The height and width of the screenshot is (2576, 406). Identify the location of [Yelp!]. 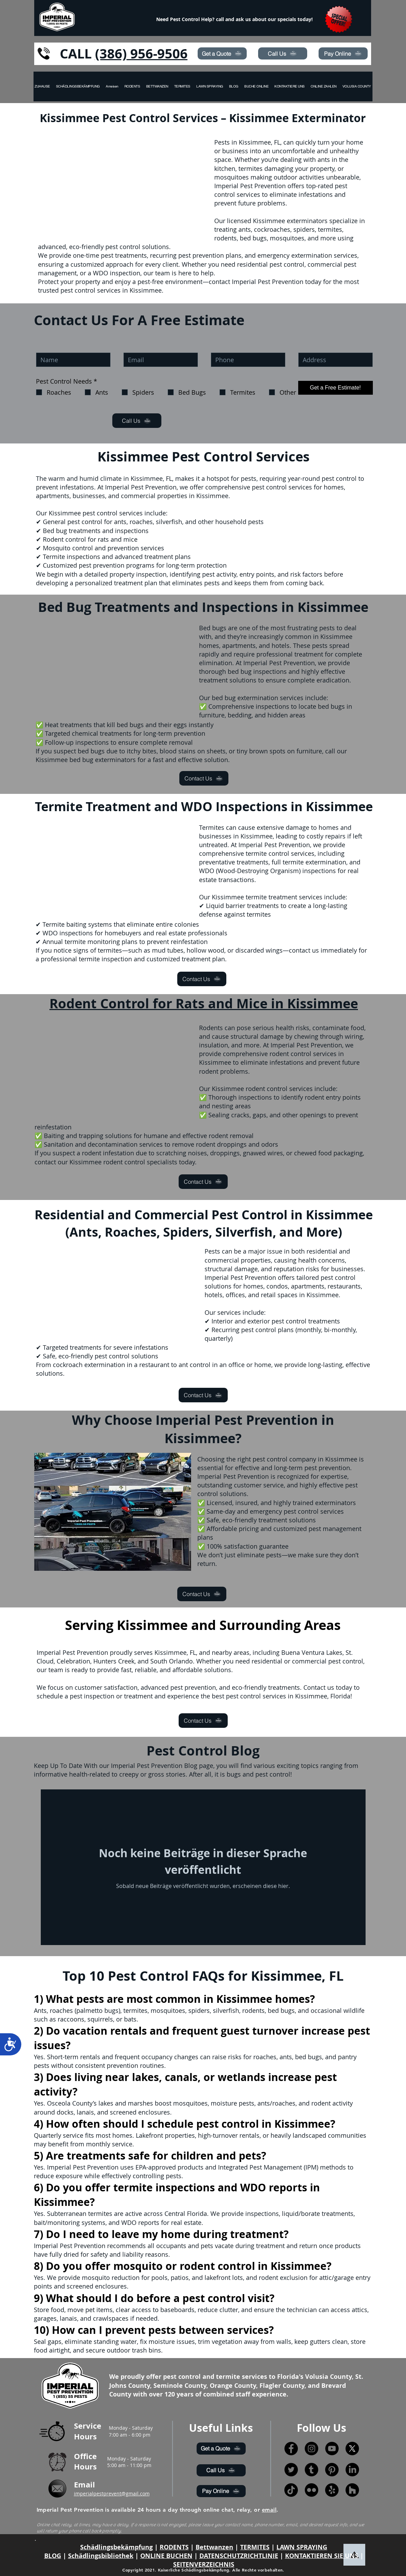
(332, 2490).